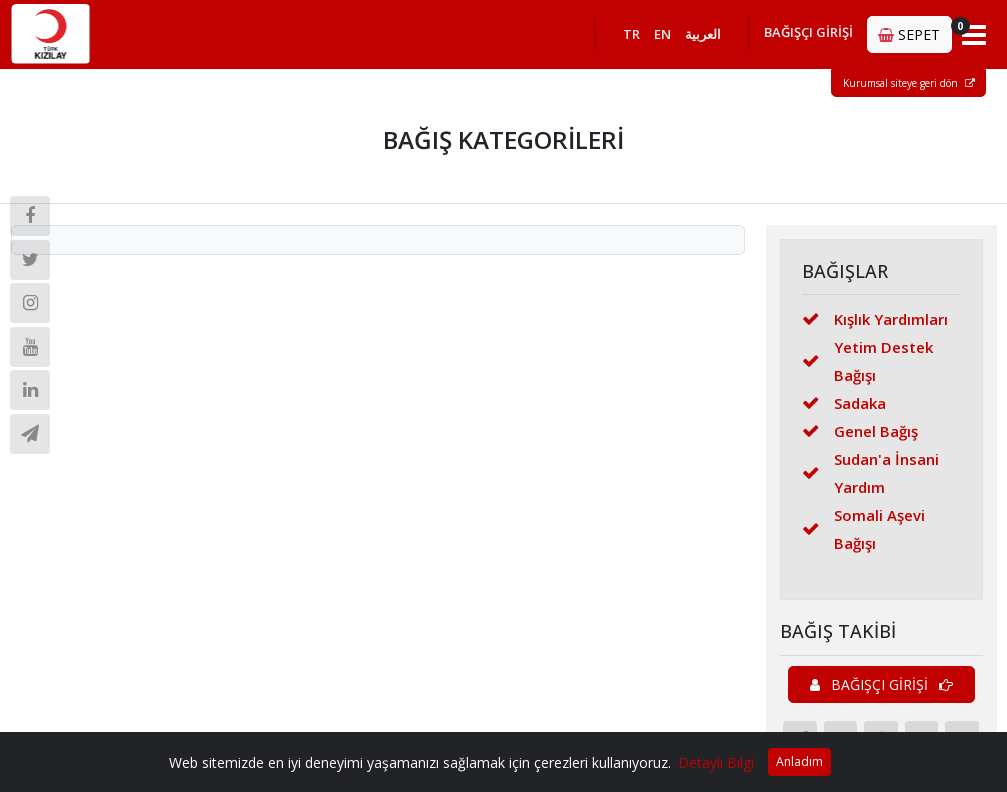 The height and width of the screenshot is (792, 1007). What do you see at coordinates (875, 319) in the screenshot?
I see `Kışlık Yardımları` at bounding box center [875, 319].